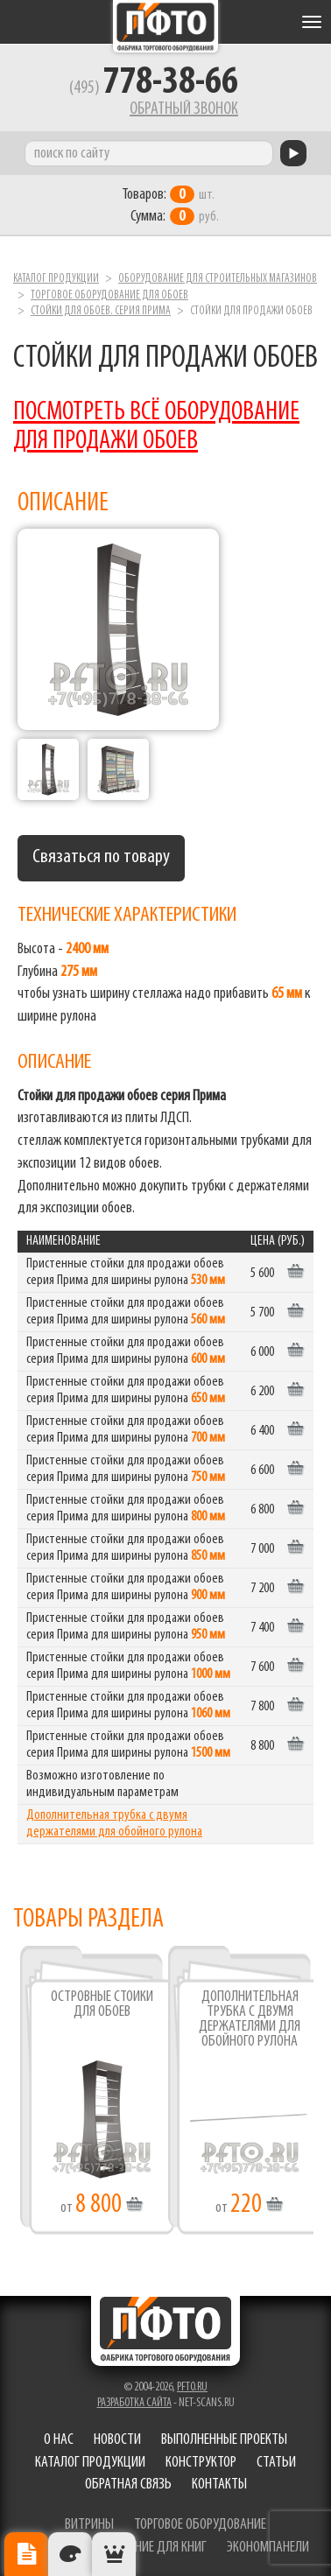 The image size is (331, 2576). I want to click on витрины, so click(89, 2524).